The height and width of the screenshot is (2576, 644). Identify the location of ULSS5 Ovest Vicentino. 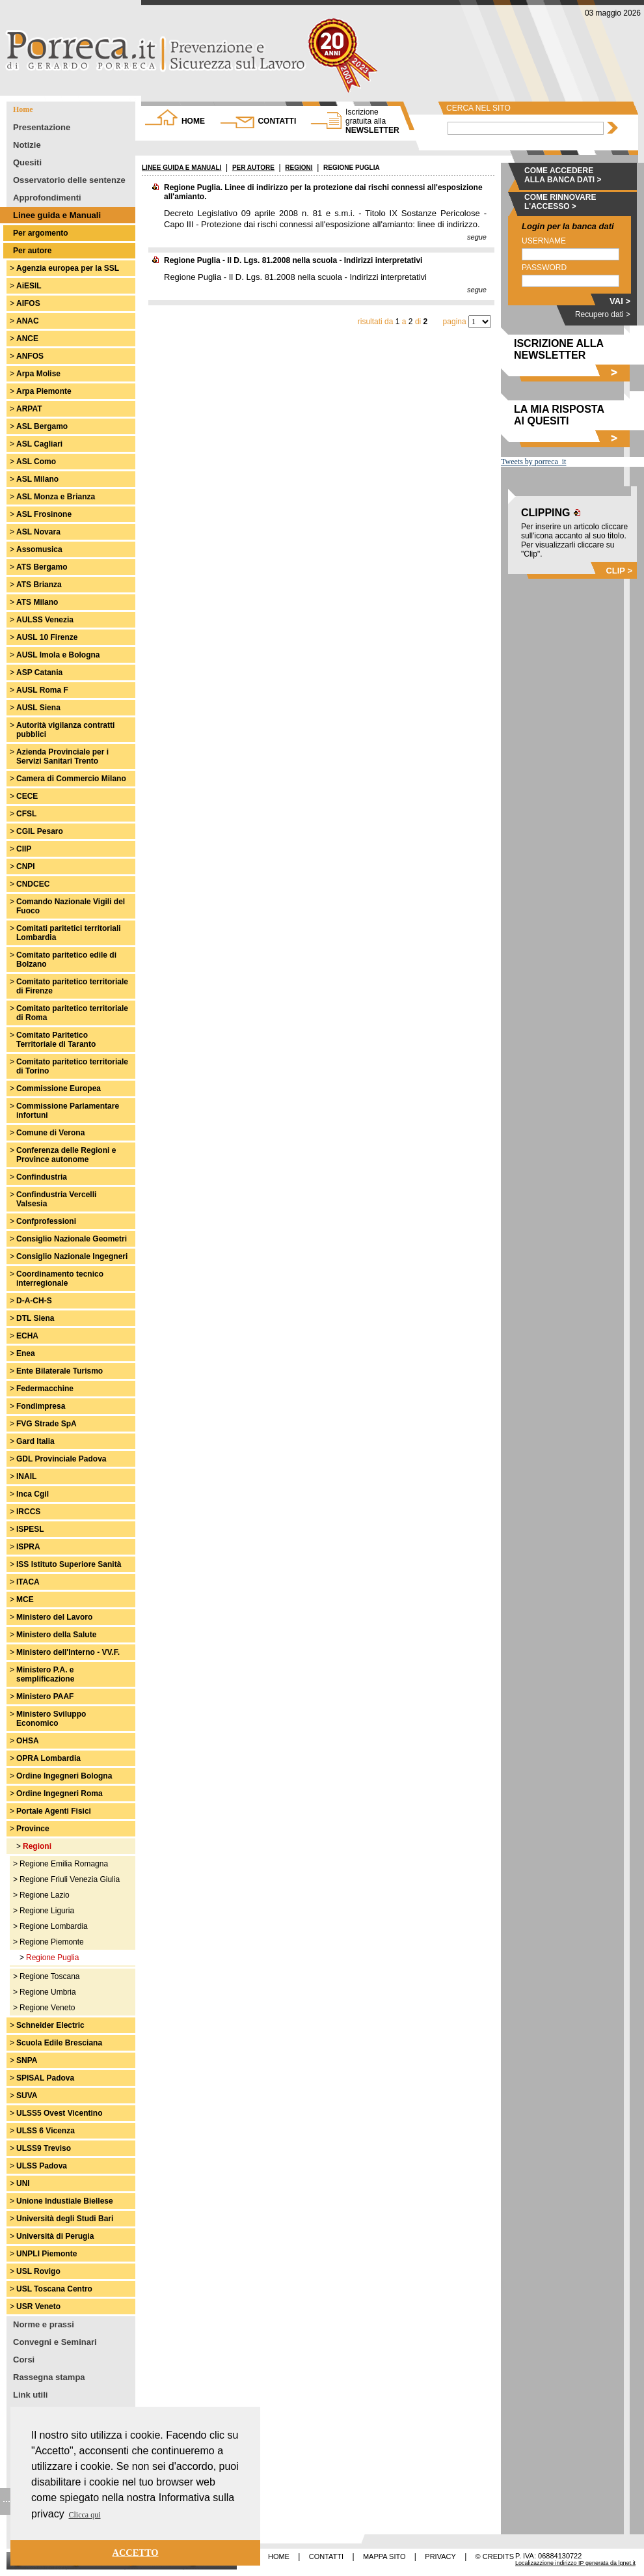
(59, 2113).